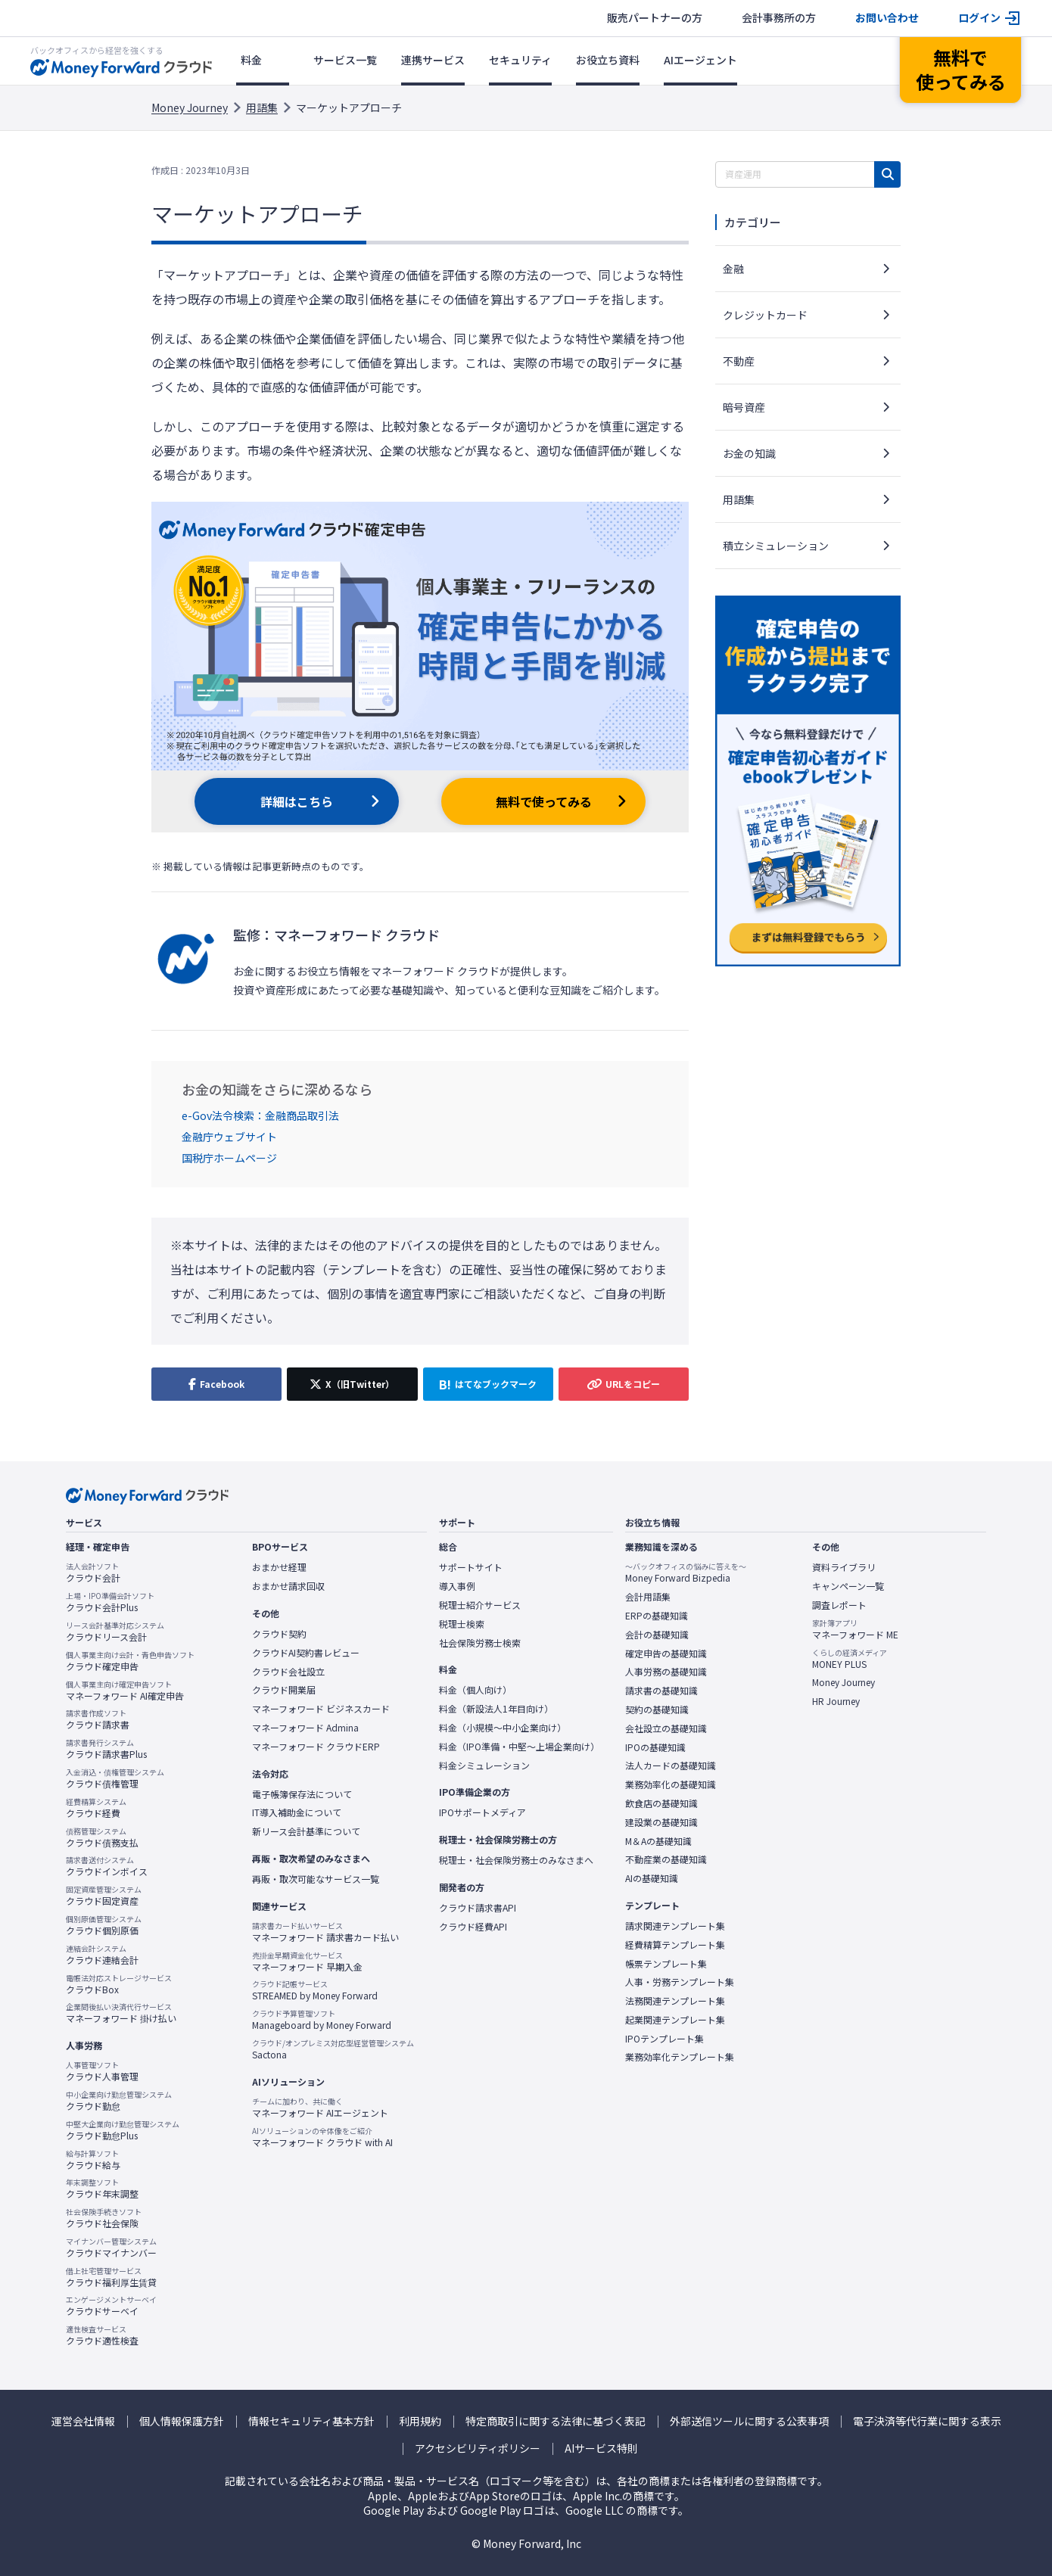  Describe the element at coordinates (749, 453) in the screenshot. I see `お金の知識` at that location.